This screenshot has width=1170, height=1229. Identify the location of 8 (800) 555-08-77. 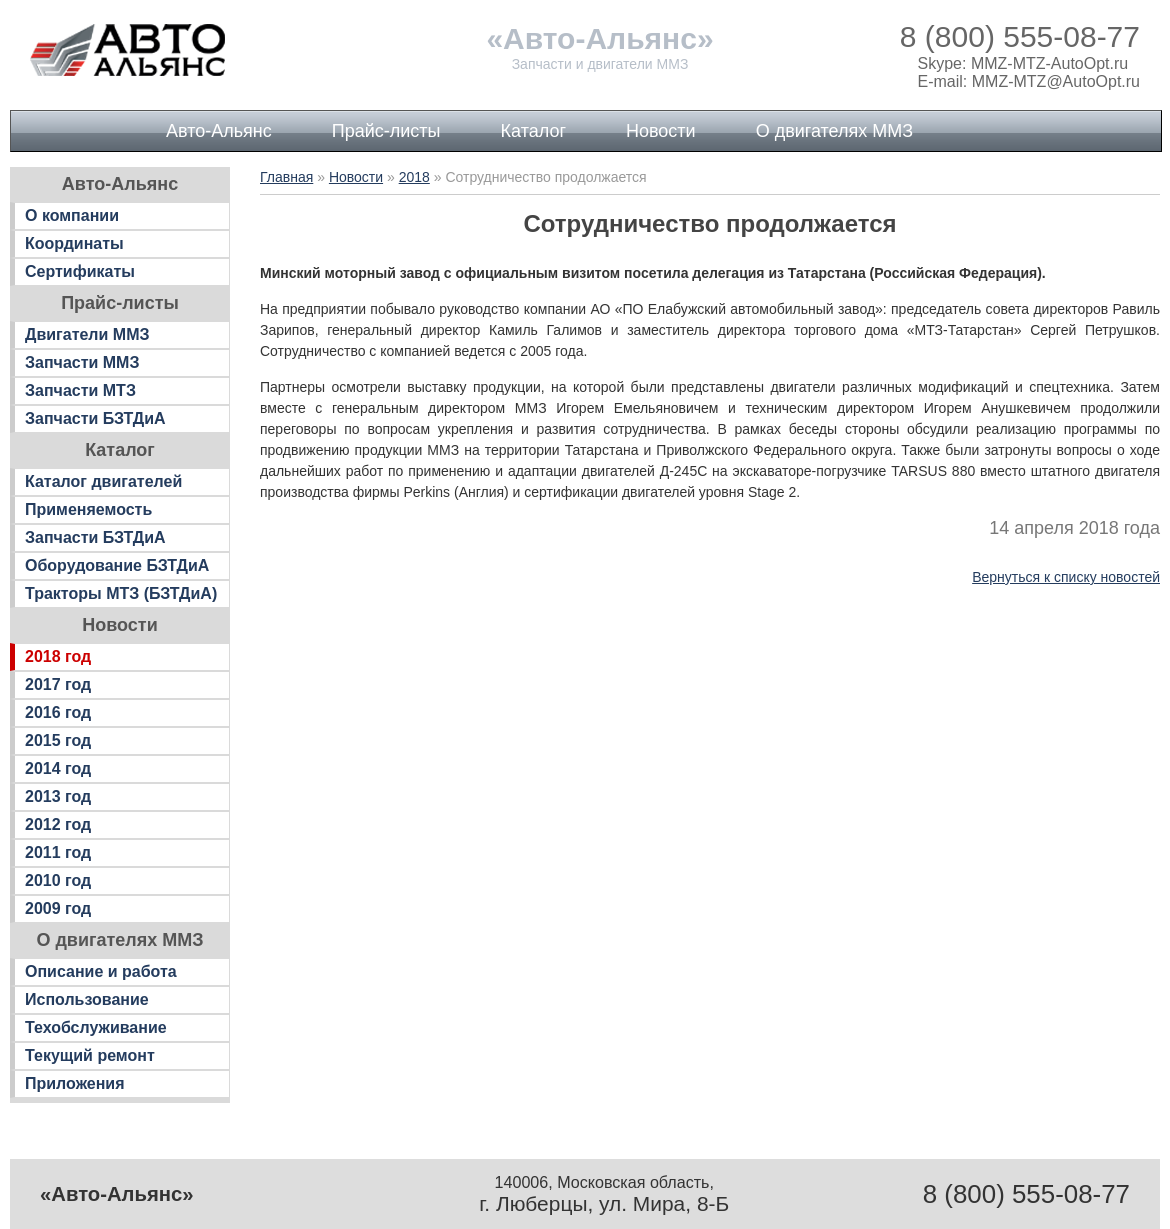
(1020, 36).